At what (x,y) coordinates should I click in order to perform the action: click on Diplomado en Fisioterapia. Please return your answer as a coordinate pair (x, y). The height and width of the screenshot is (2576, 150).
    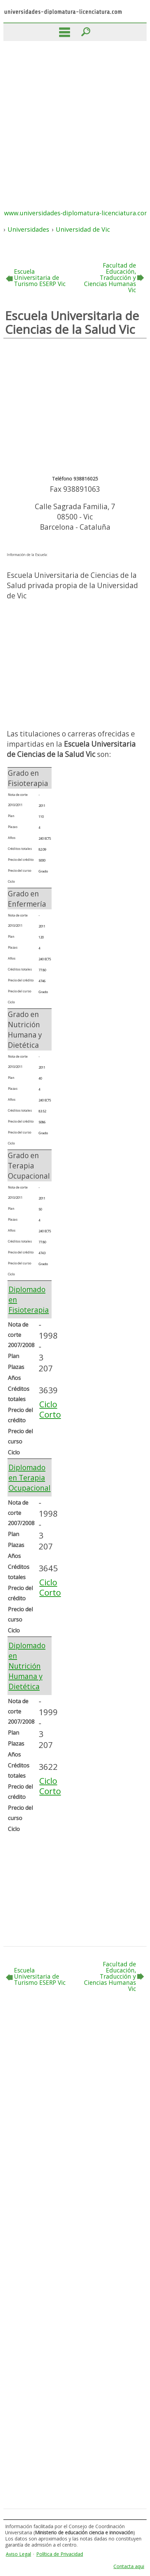
    Looking at the image, I should click on (29, 1300).